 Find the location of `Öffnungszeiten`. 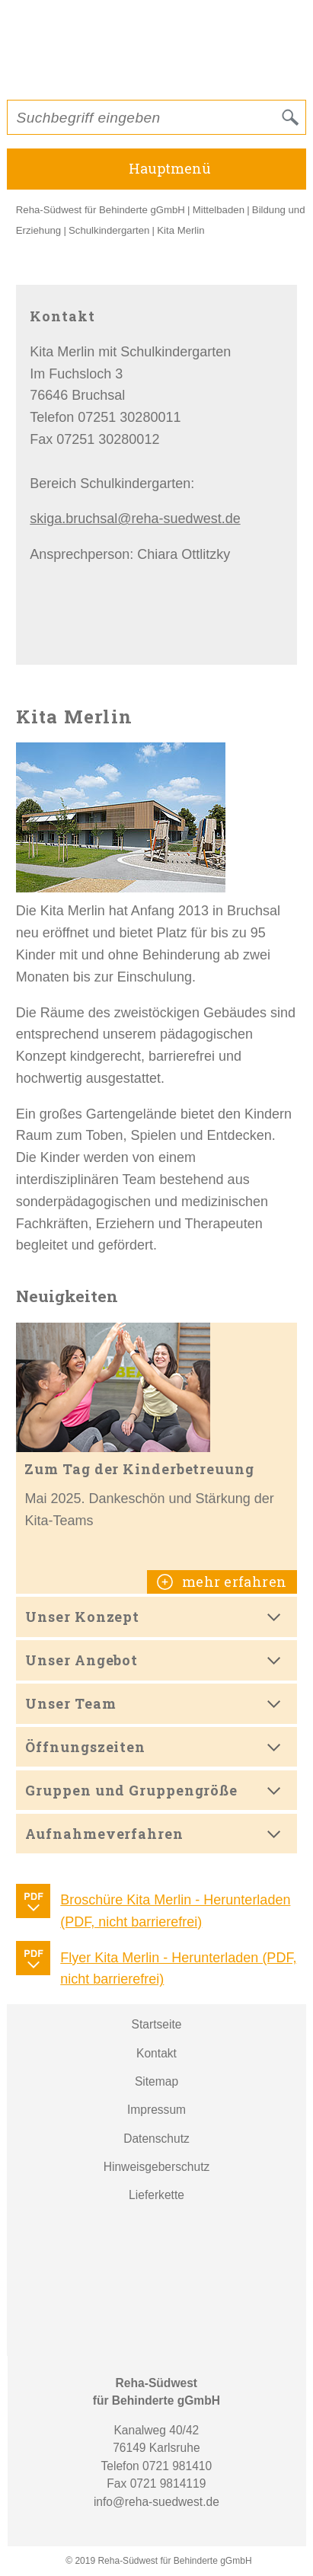

Öffnungszeiten is located at coordinates (85, 1747).